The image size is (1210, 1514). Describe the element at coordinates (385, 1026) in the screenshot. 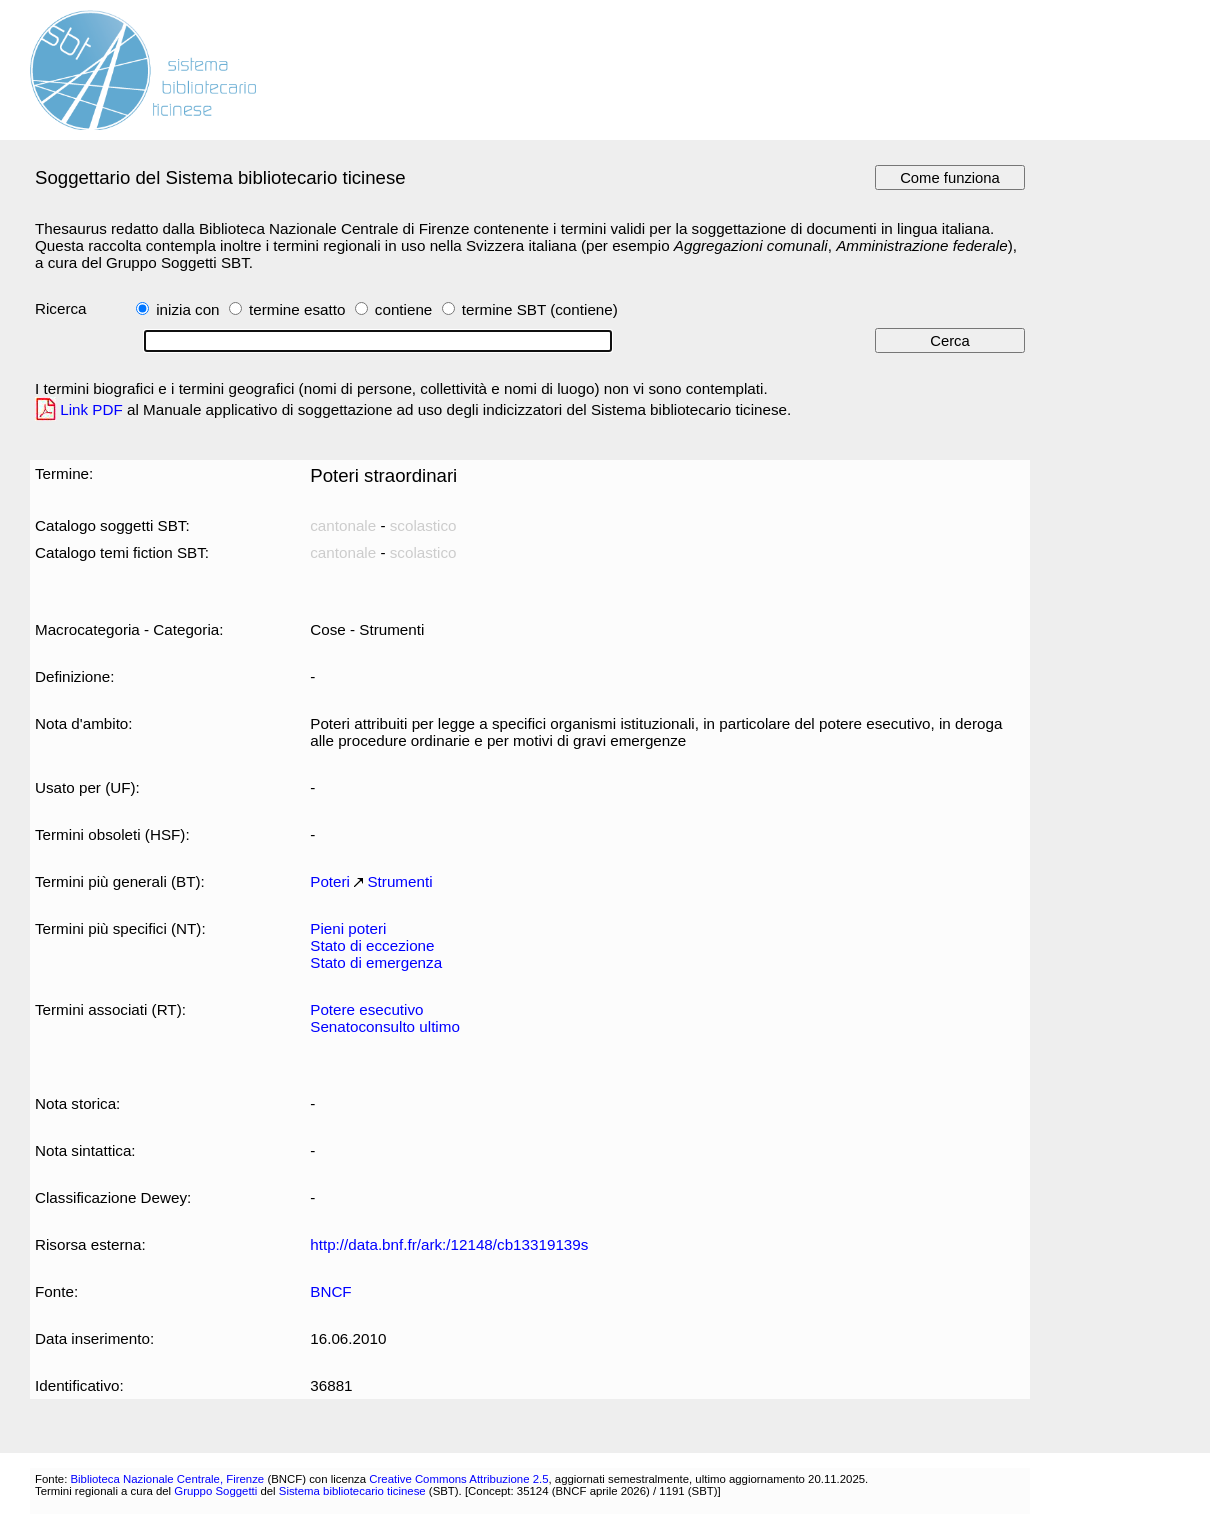

I see `Senatoconsulto ultimo` at that location.